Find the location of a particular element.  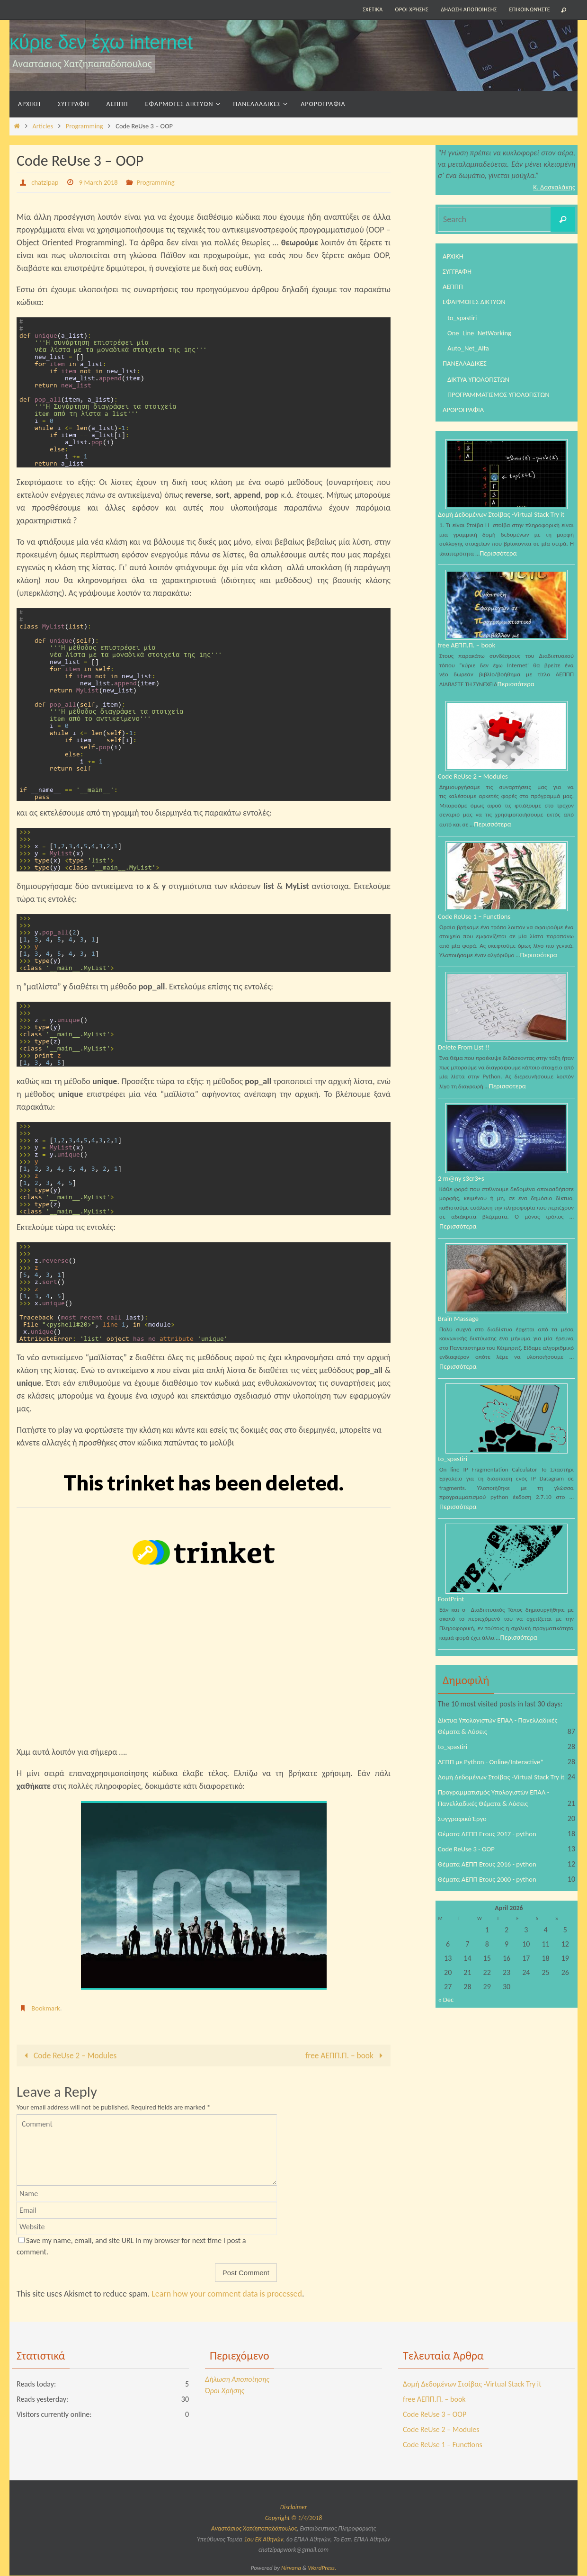

Articles is located at coordinates (43, 126).